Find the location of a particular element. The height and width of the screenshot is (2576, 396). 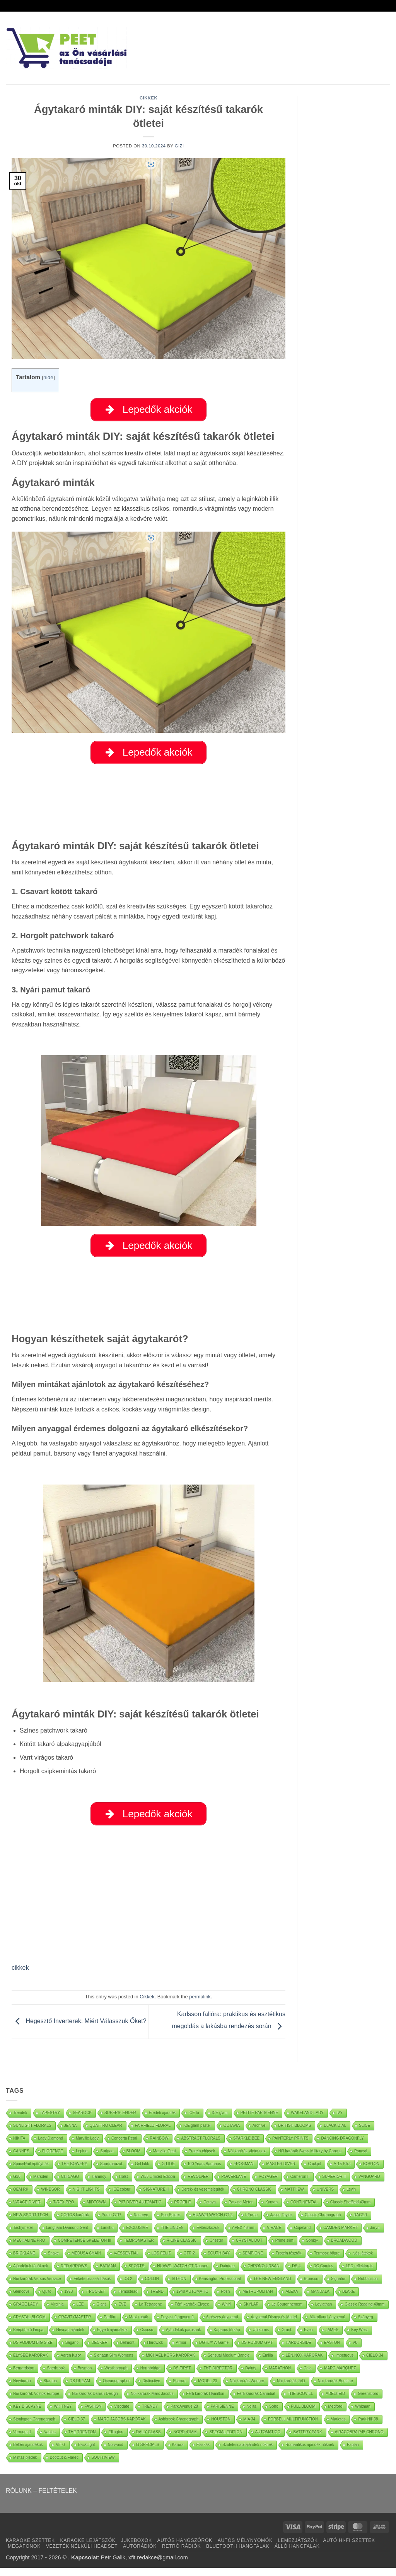

V-ESSENTIAL is located at coordinates (126, 2261).